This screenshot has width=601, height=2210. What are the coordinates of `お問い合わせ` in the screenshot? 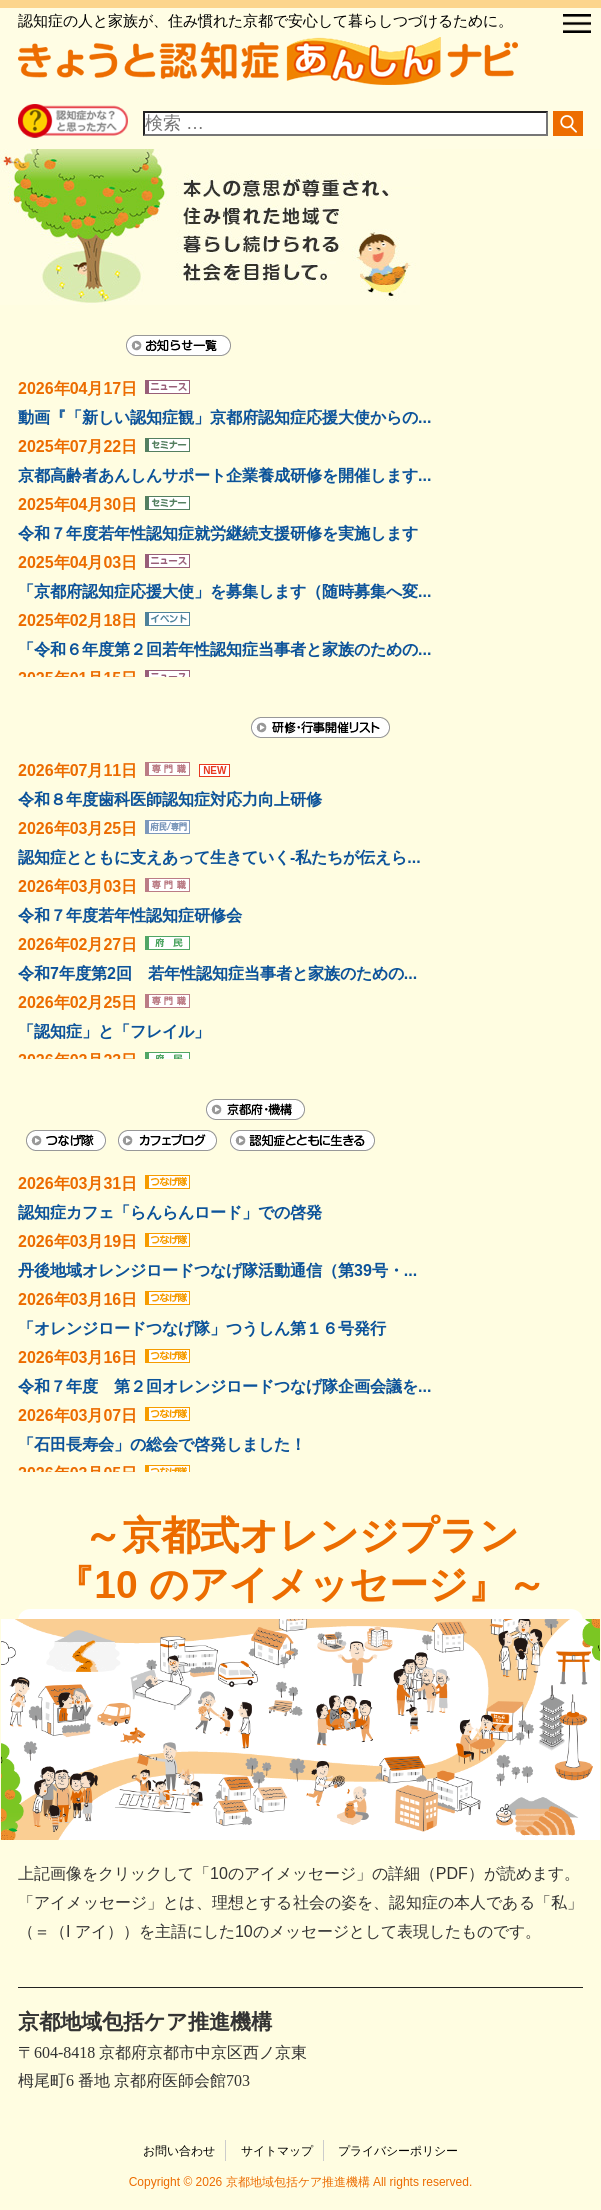 It's located at (179, 2151).